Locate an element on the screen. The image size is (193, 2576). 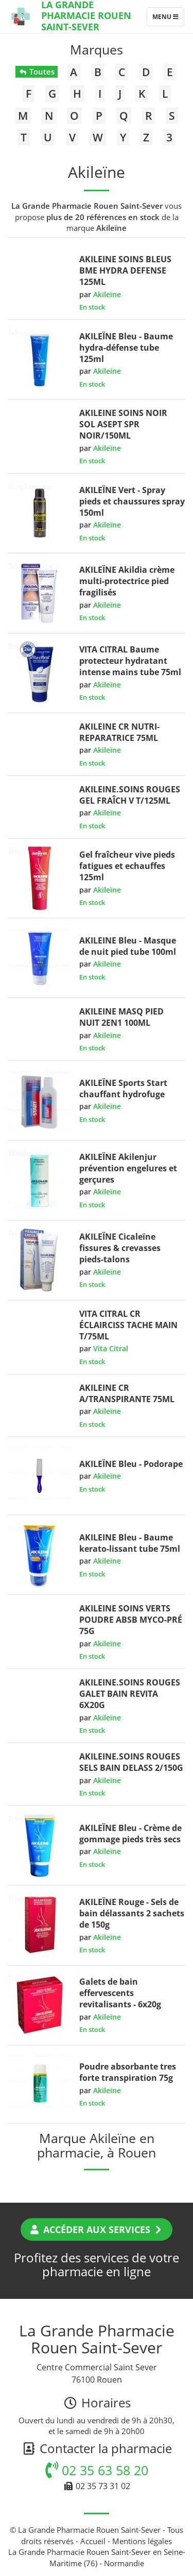
AKILEINE SOINS NOIR SOL ASEPT SPR NOIR/150ML is located at coordinates (123, 424).